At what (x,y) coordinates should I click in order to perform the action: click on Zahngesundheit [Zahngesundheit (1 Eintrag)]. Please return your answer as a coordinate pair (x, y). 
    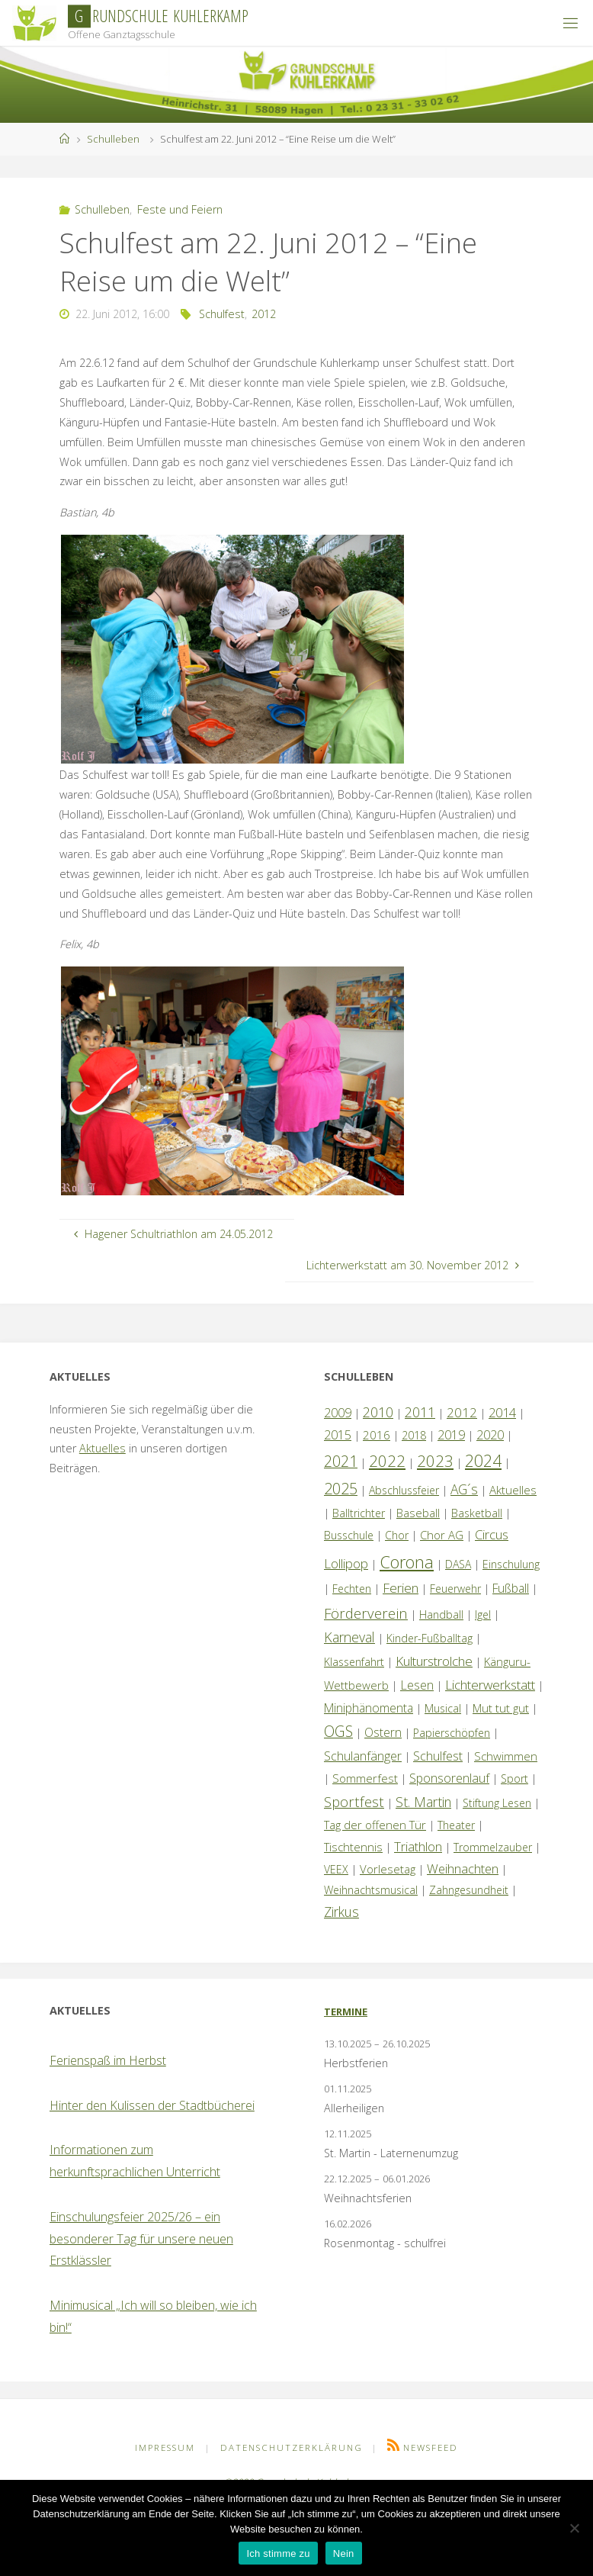
    Looking at the image, I should click on (468, 1890).